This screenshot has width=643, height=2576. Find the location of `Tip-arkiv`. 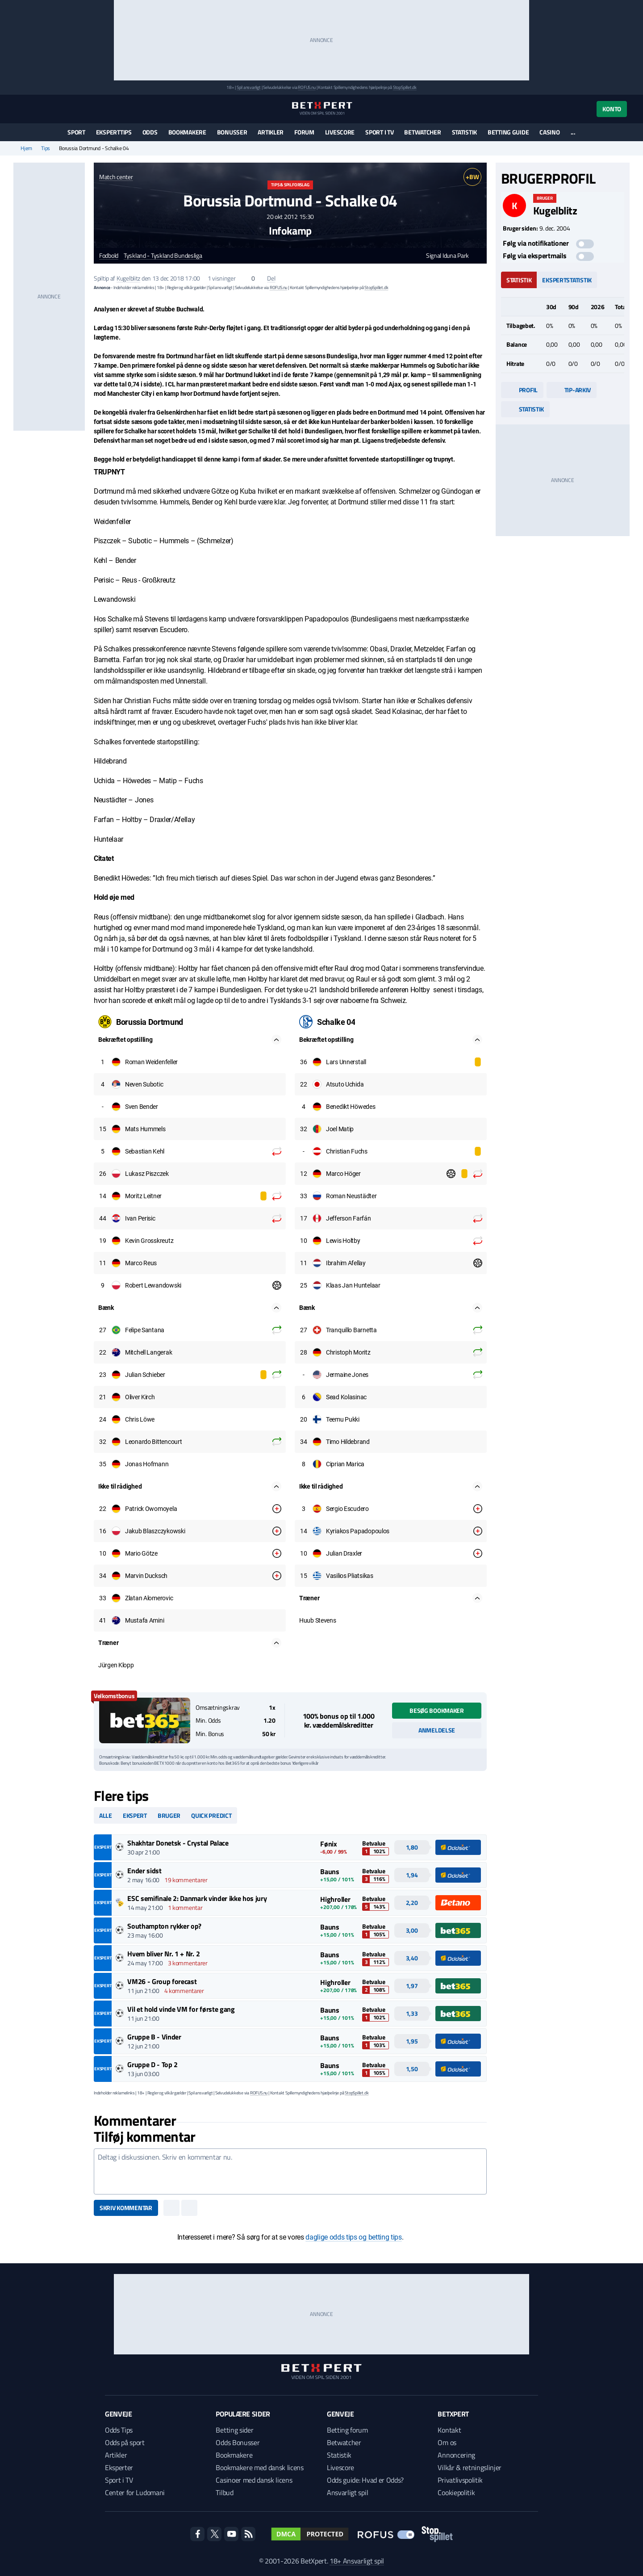

Tip-arkiv is located at coordinates (571, 389).